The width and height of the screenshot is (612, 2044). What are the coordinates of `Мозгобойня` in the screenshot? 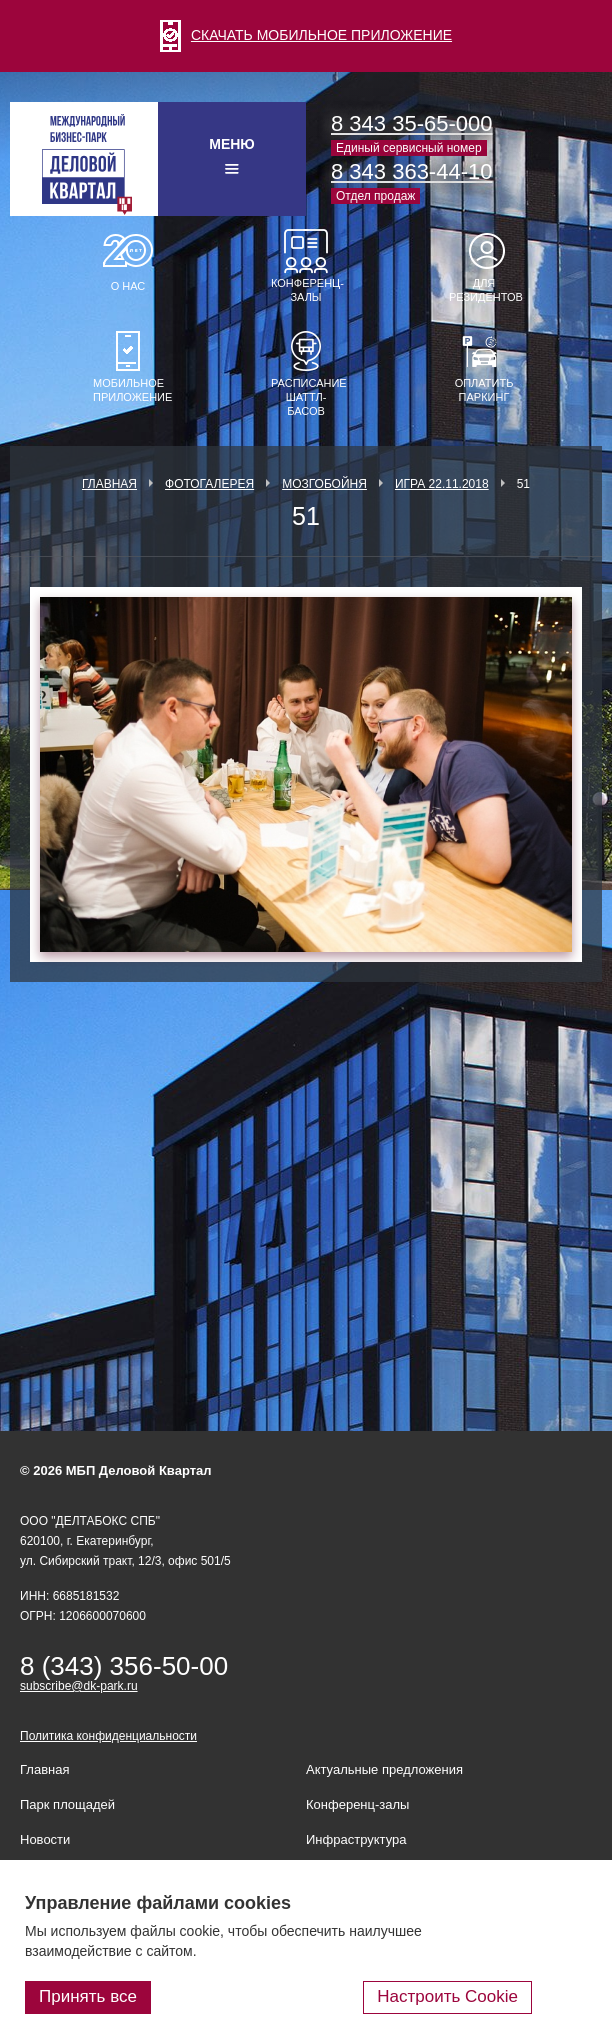 It's located at (324, 484).